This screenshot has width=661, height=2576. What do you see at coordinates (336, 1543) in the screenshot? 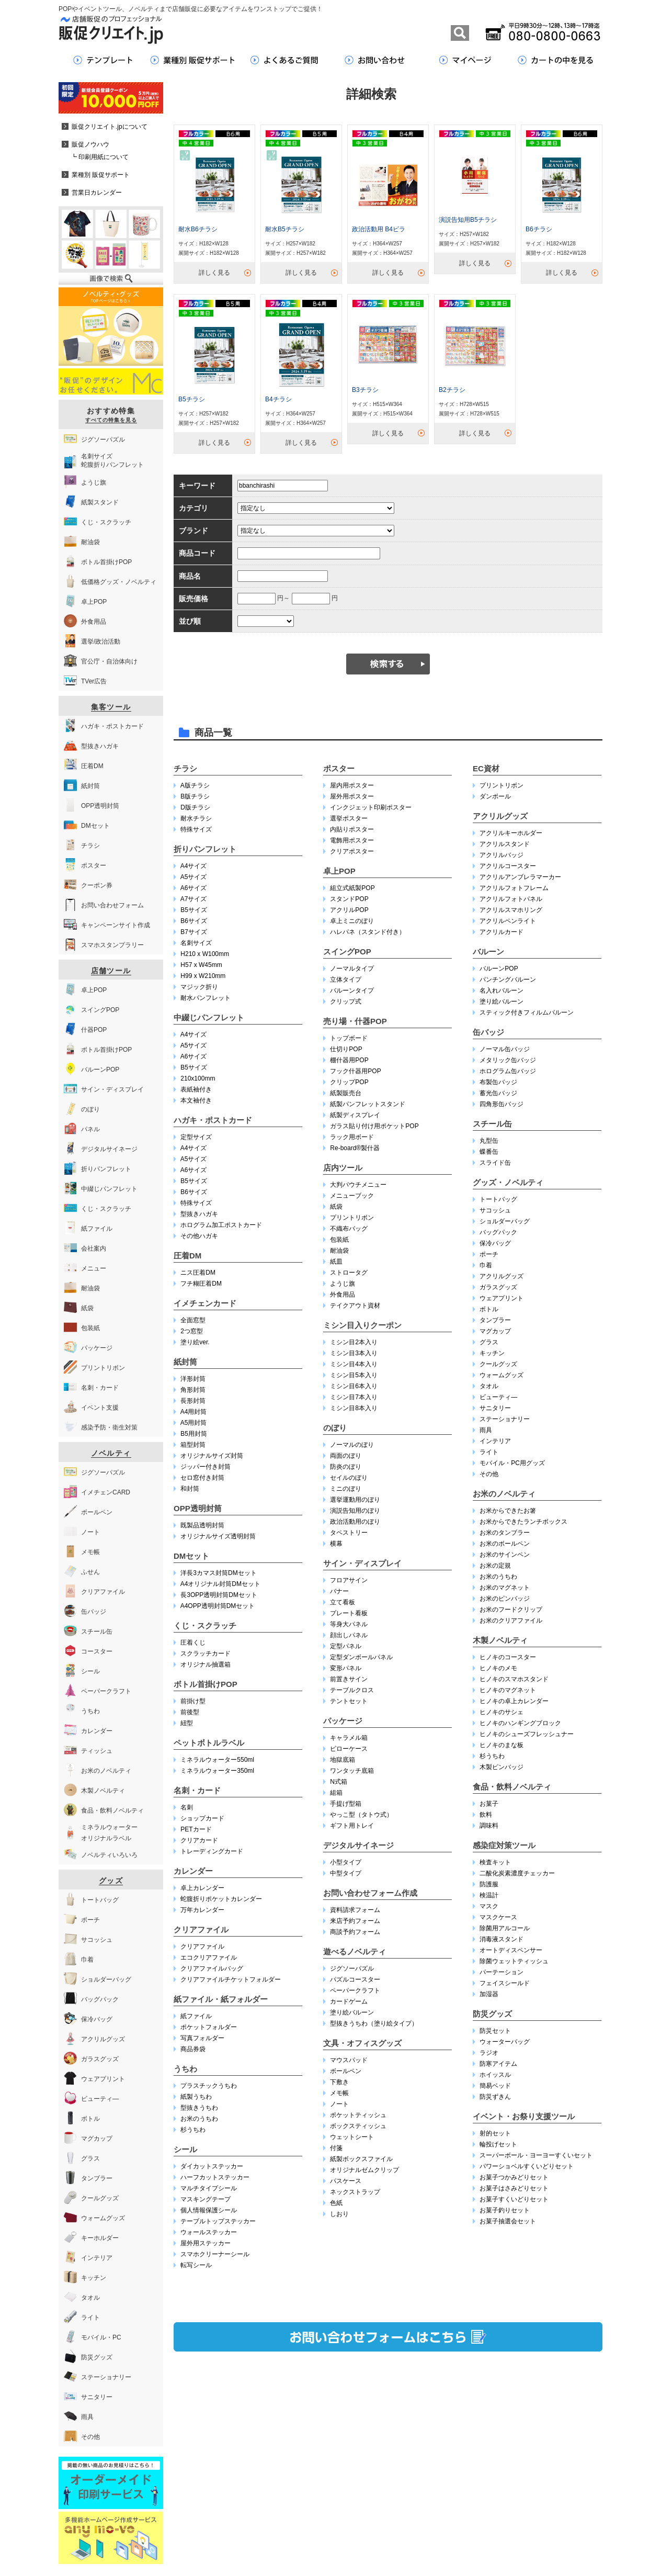
I see `横幕` at bounding box center [336, 1543].